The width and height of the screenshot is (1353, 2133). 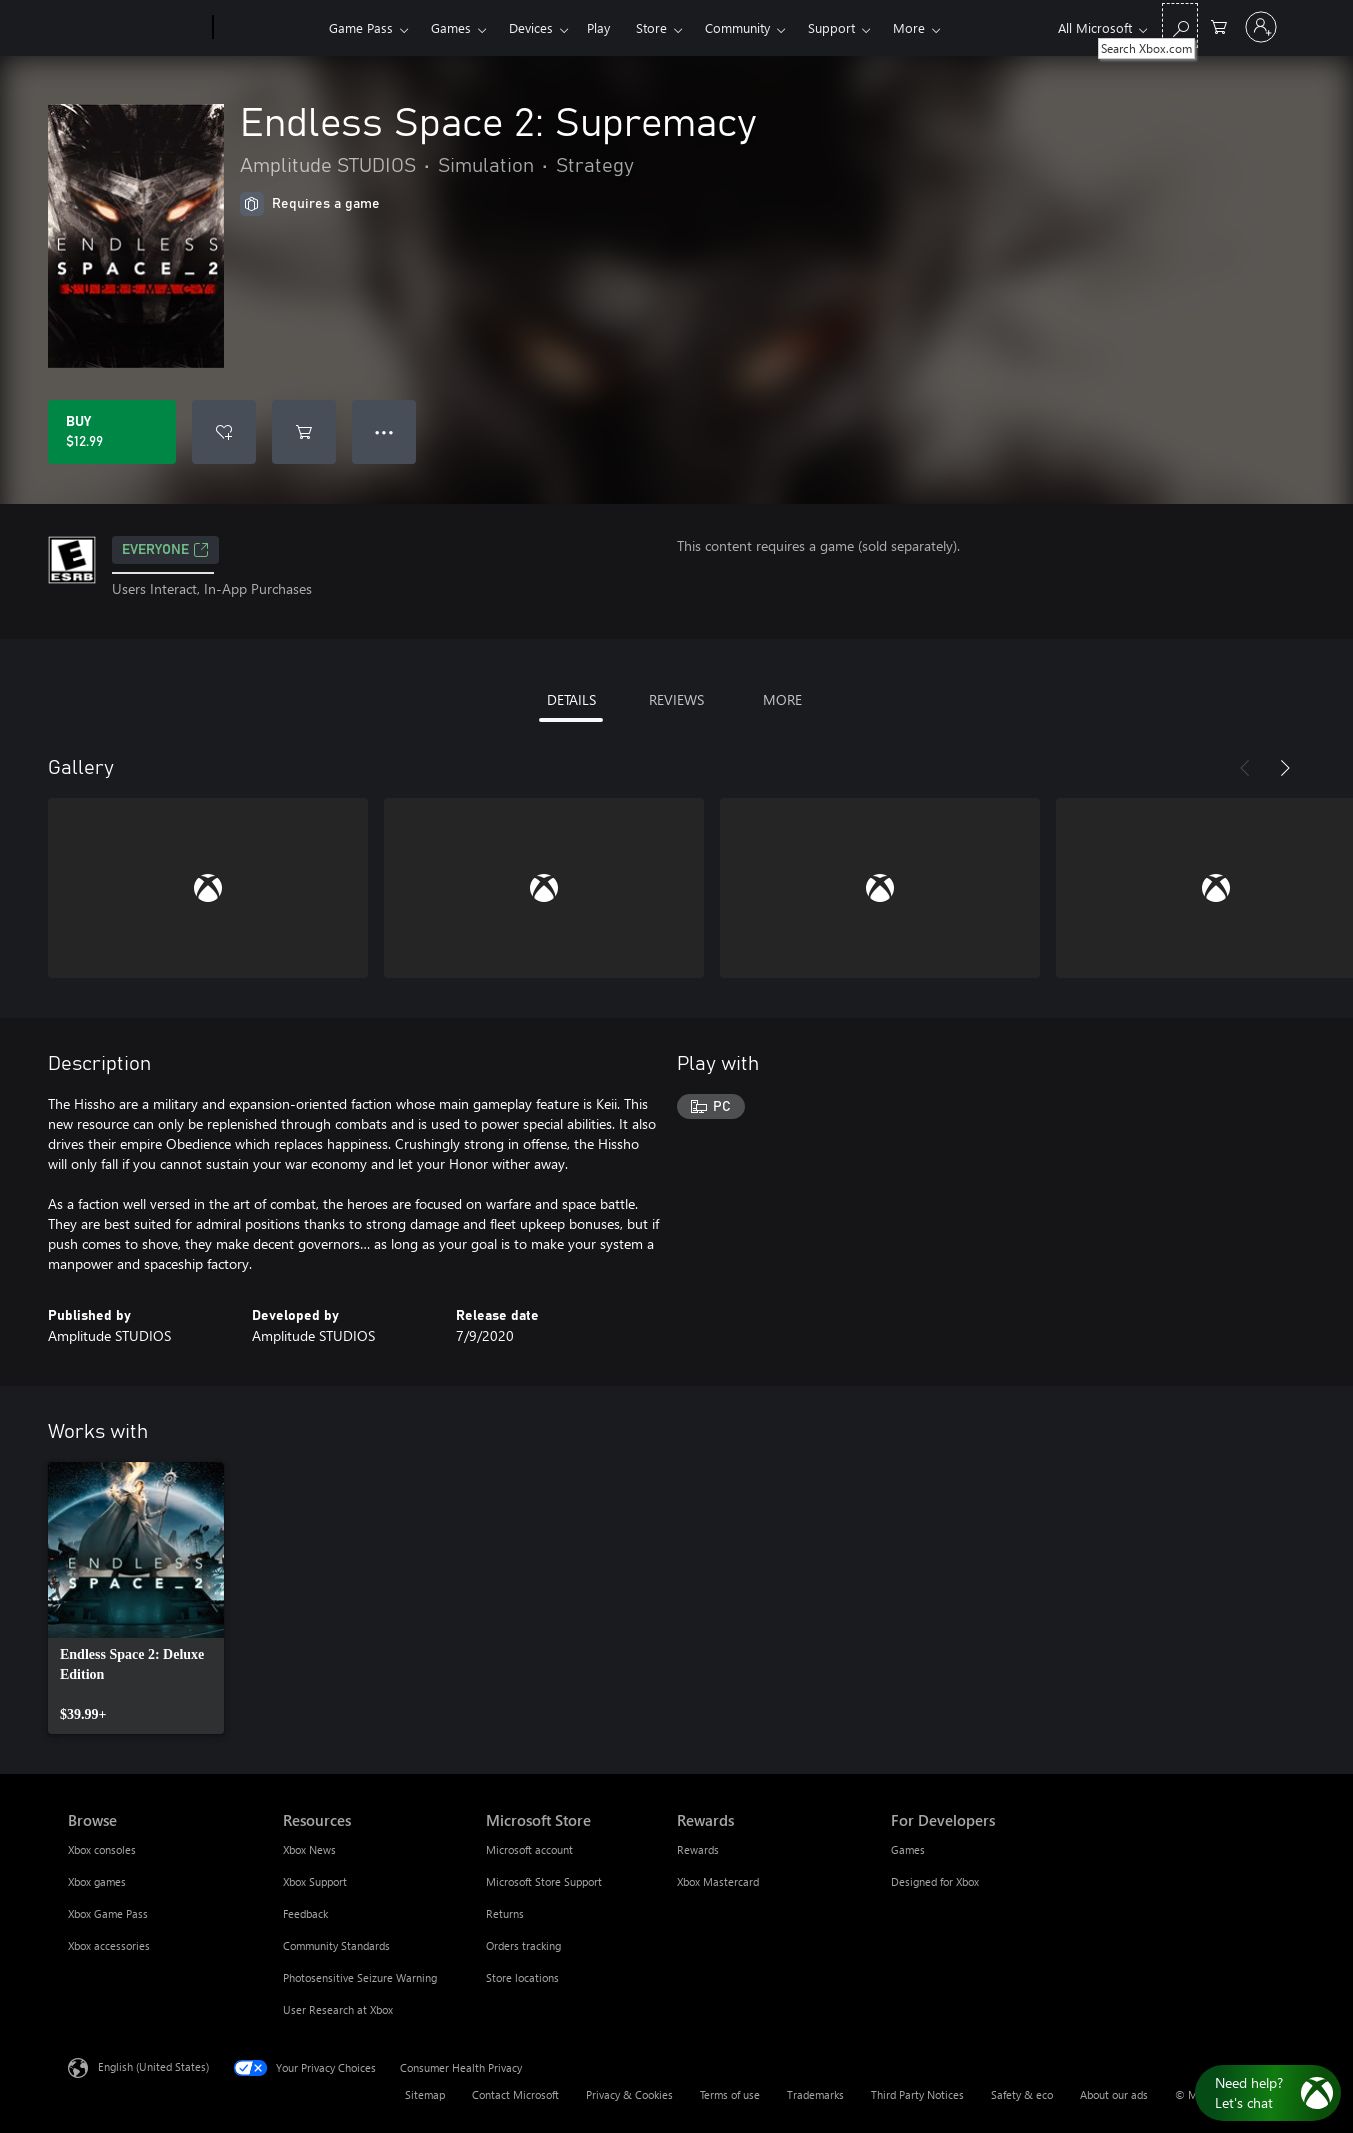 What do you see at coordinates (1219, 25) in the screenshot?
I see `[0 items in shopping cart]` at bounding box center [1219, 25].